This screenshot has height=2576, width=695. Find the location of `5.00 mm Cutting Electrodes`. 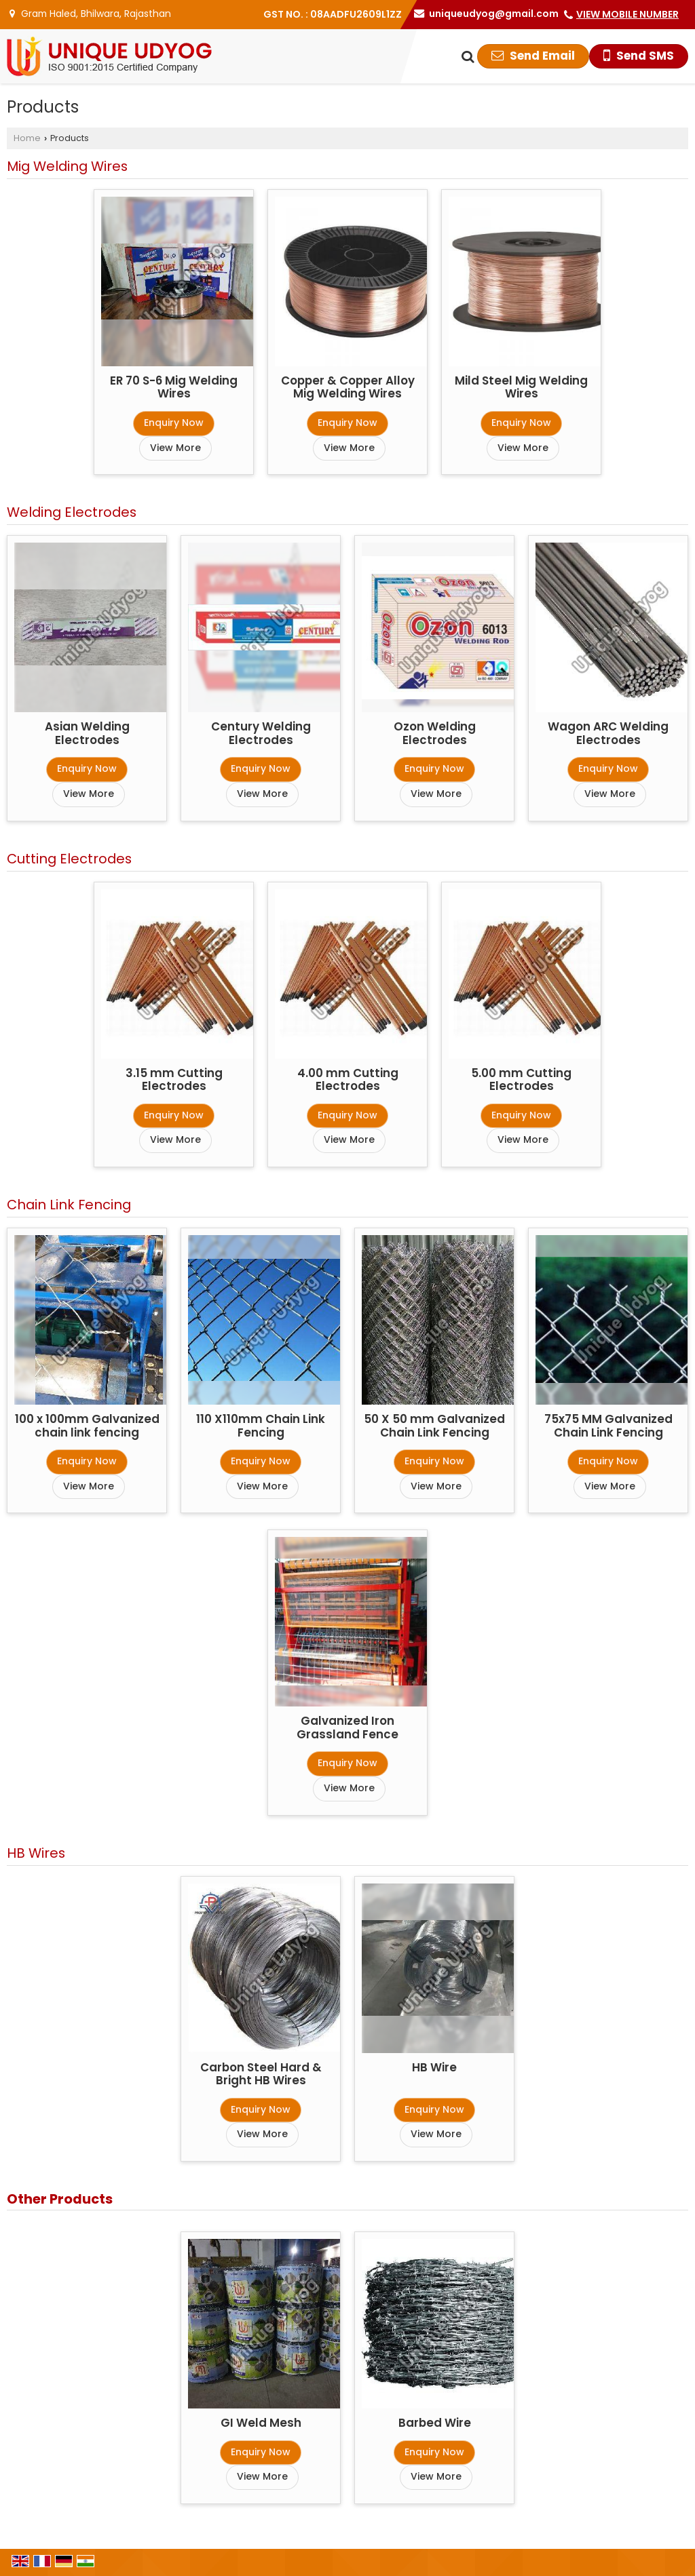

5.00 mm Cutting Electrodes is located at coordinates (521, 1080).